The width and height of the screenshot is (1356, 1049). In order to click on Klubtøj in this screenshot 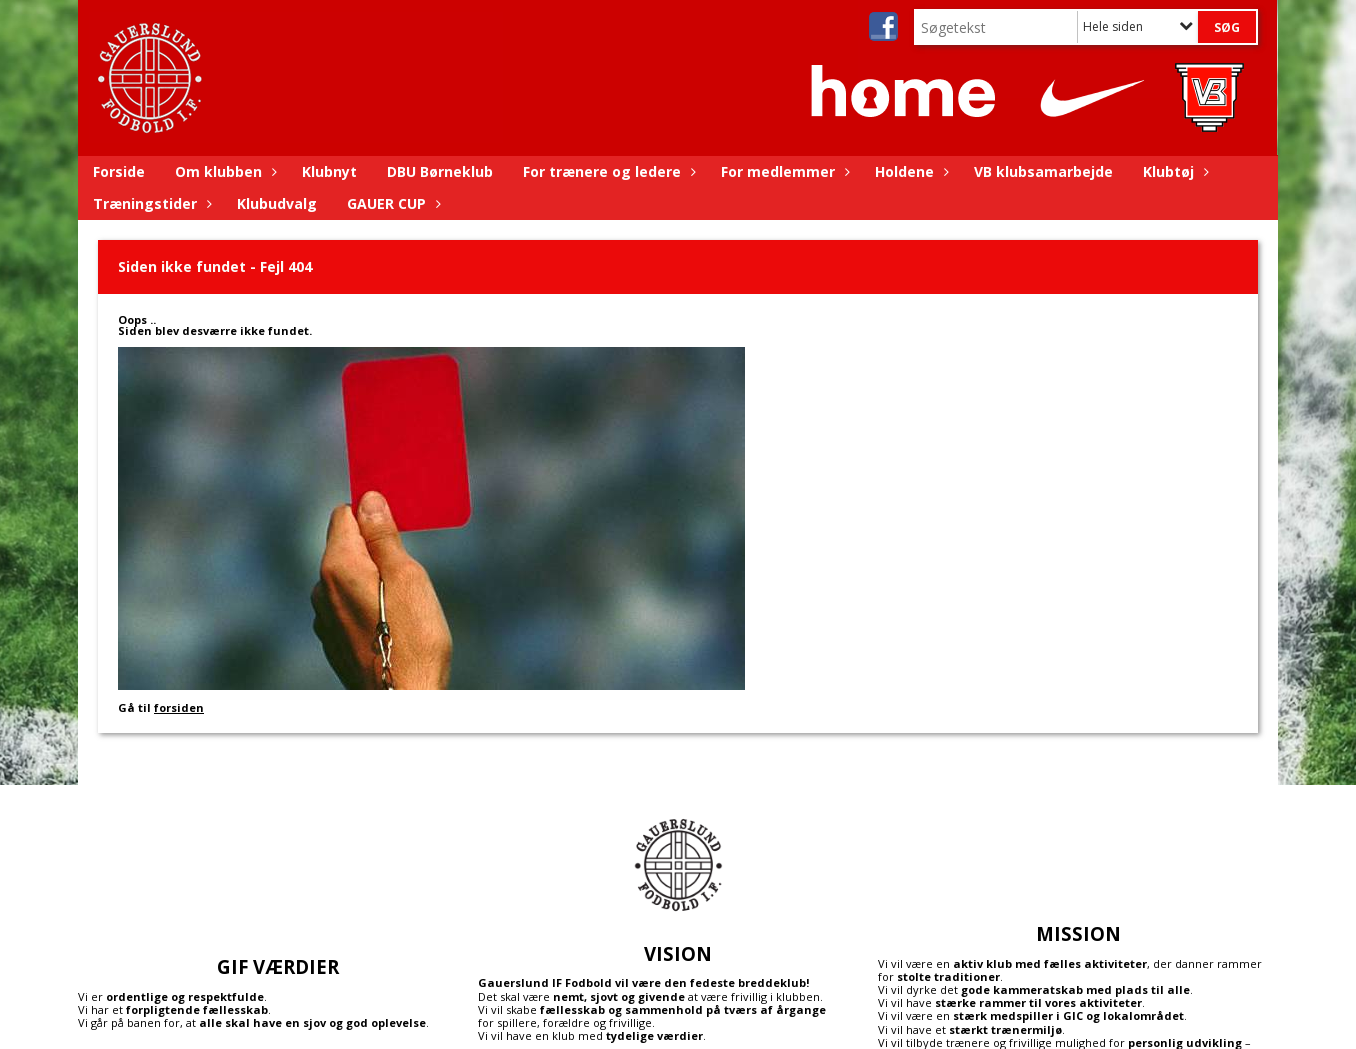, I will do `click(1173, 171)`.